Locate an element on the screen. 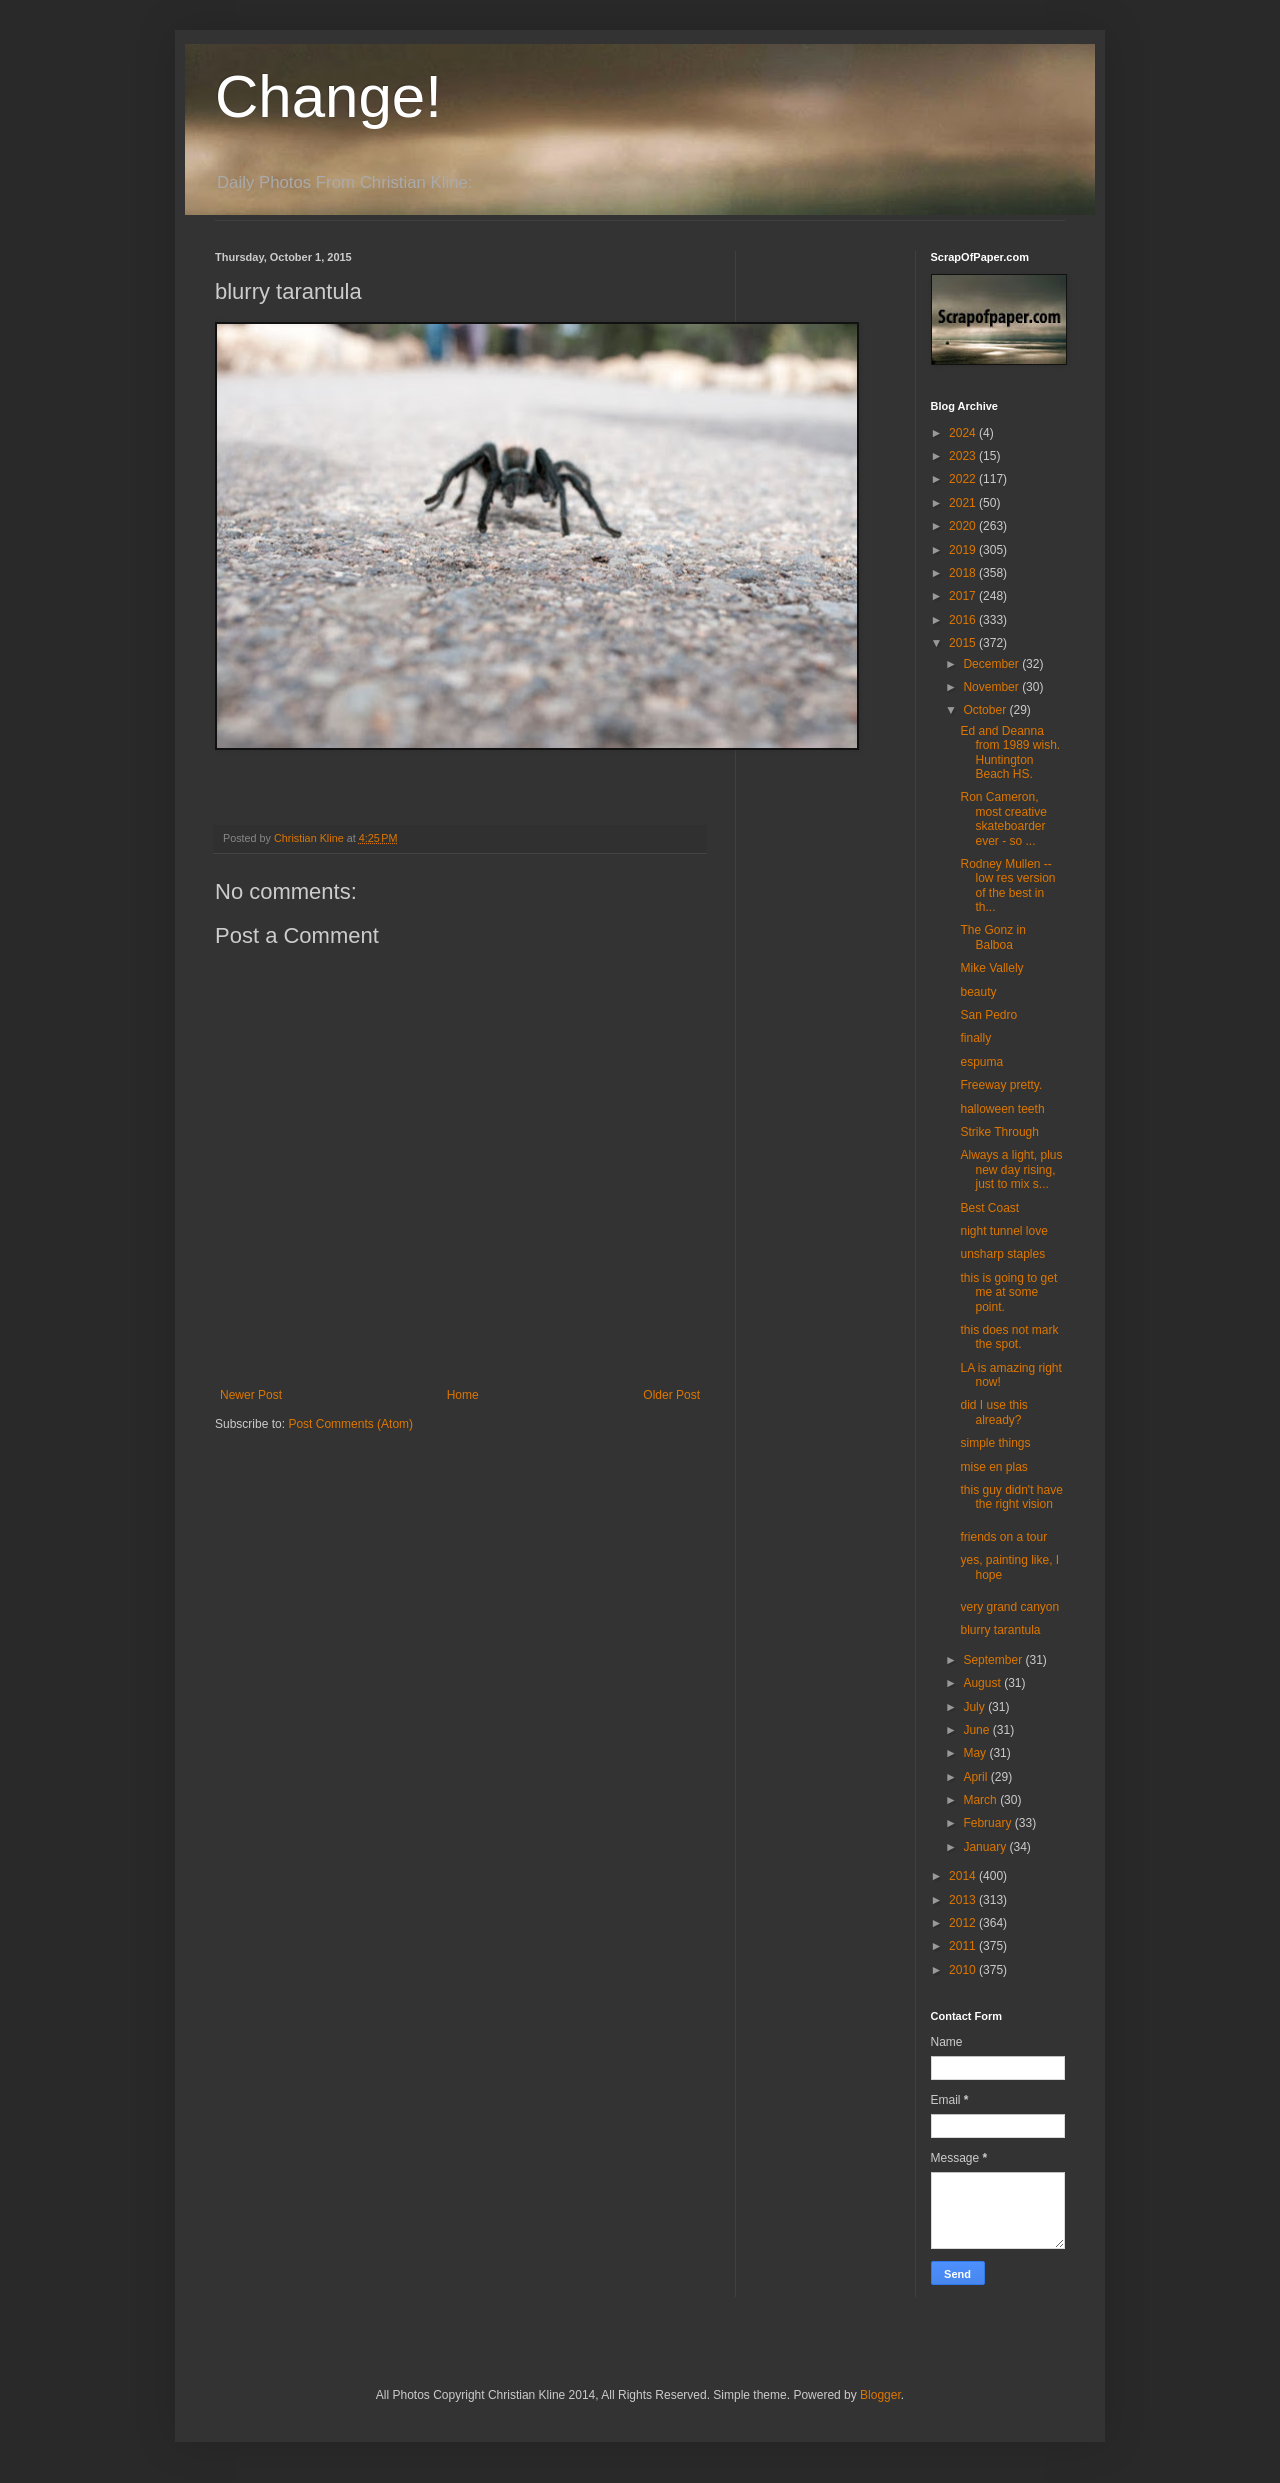 The height and width of the screenshot is (2483, 1280). September is located at coordinates (994, 1660).